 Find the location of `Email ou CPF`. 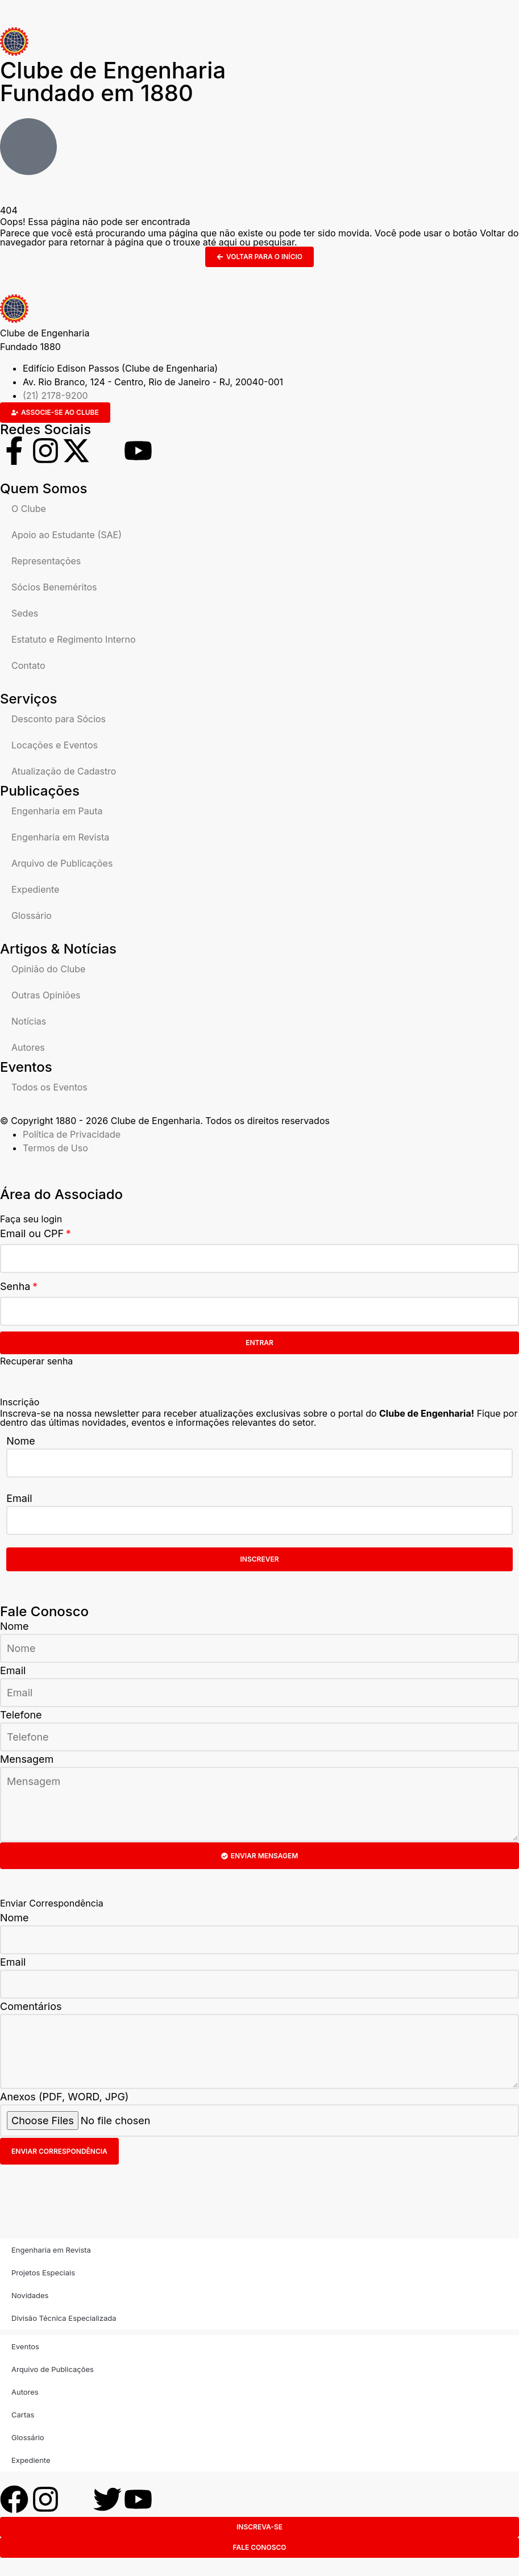

Email ou CPF is located at coordinates (32, 1233).